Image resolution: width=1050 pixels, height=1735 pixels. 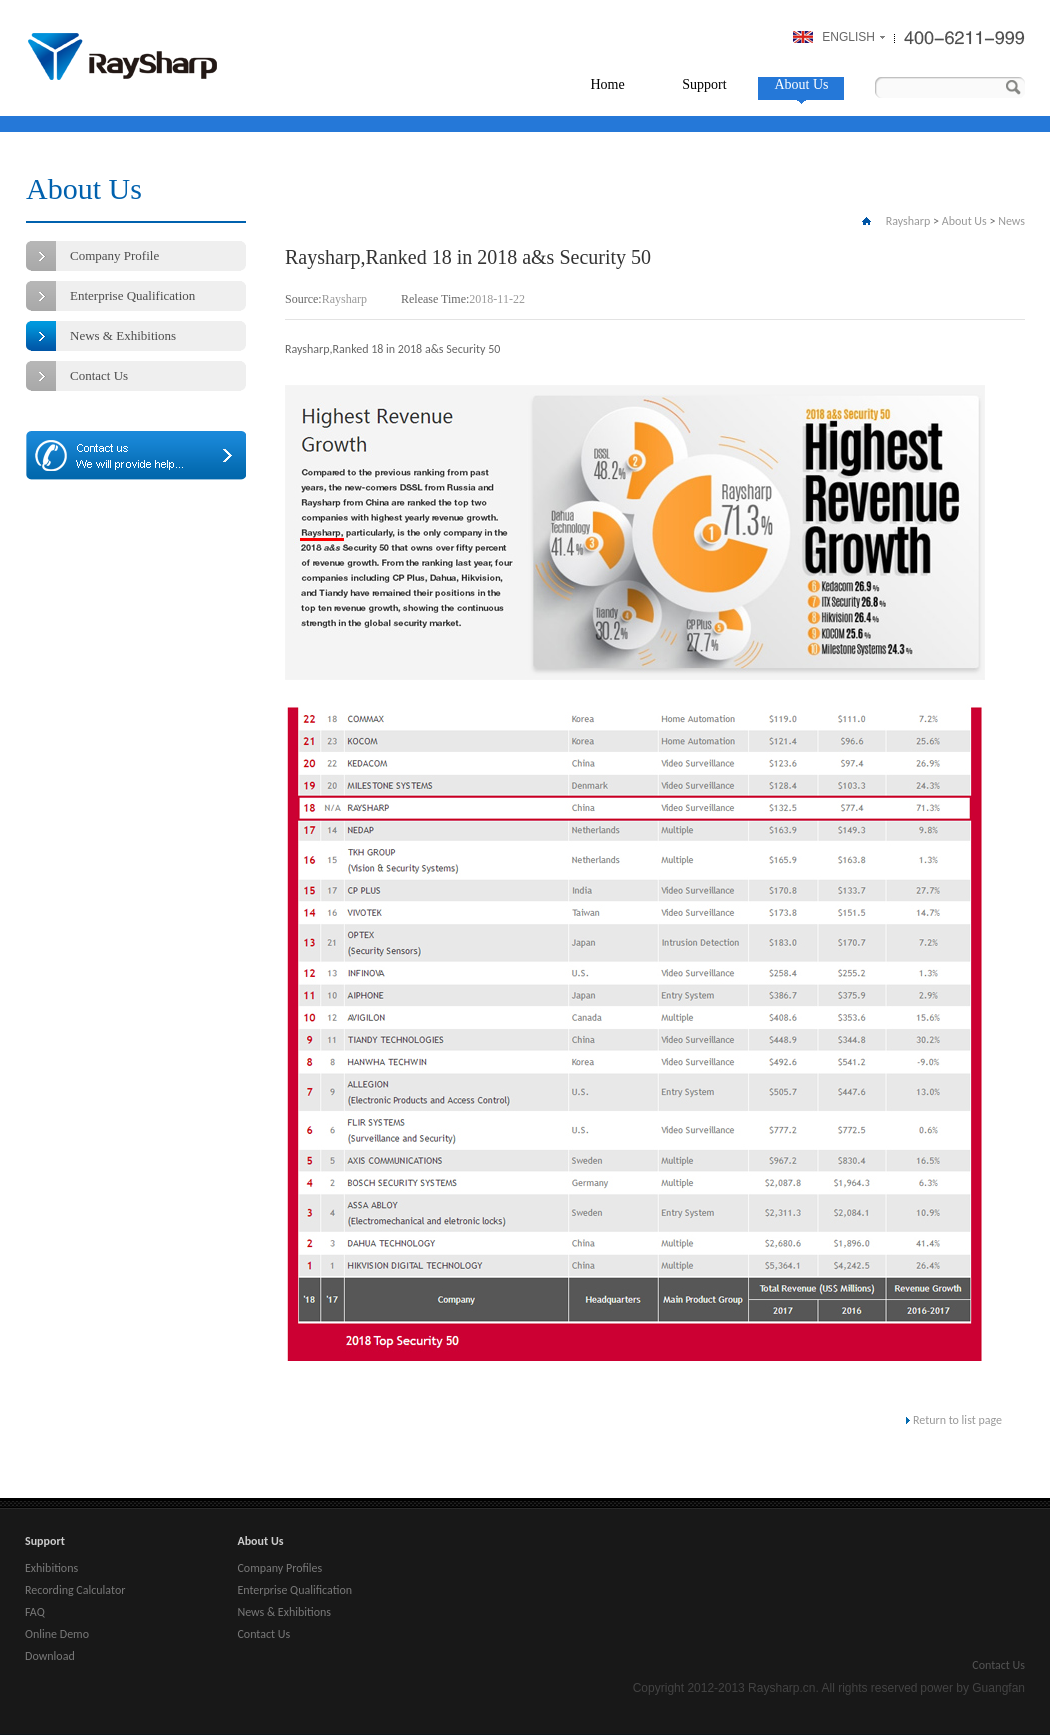 What do you see at coordinates (75, 1590) in the screenshot?
I see `Recording Calculator` at bounding box center [75, 1590].